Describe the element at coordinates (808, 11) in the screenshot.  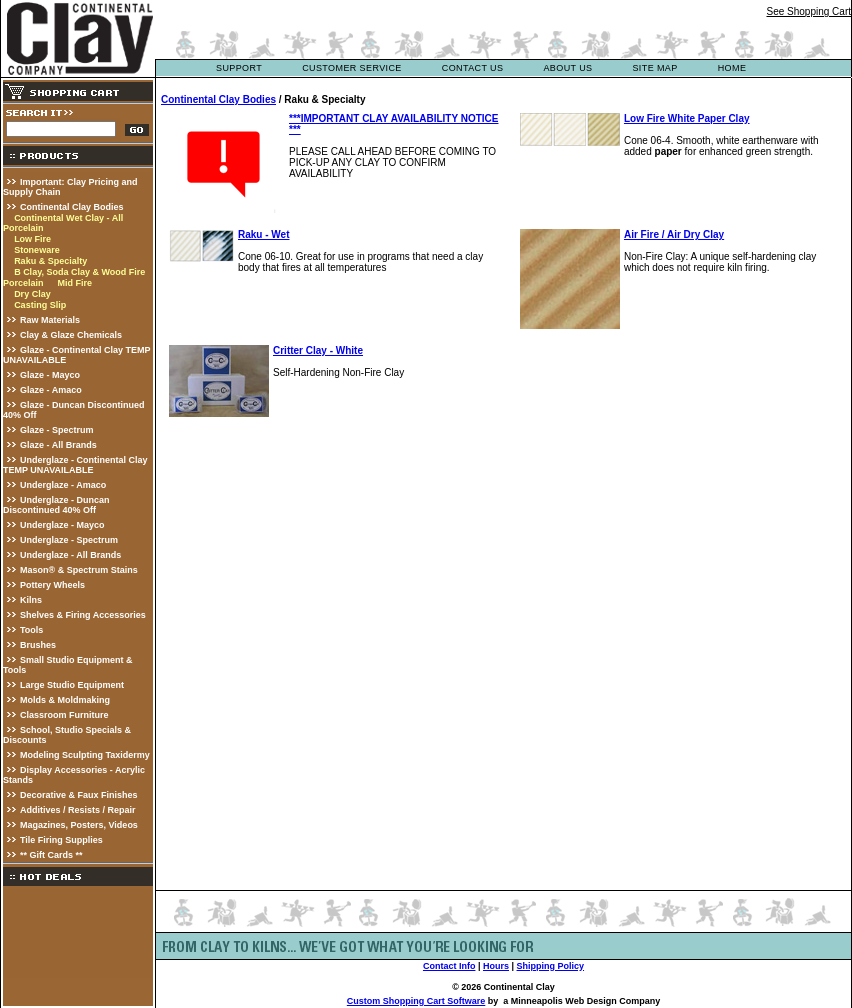
I see `See Shopping Cart` at that location.